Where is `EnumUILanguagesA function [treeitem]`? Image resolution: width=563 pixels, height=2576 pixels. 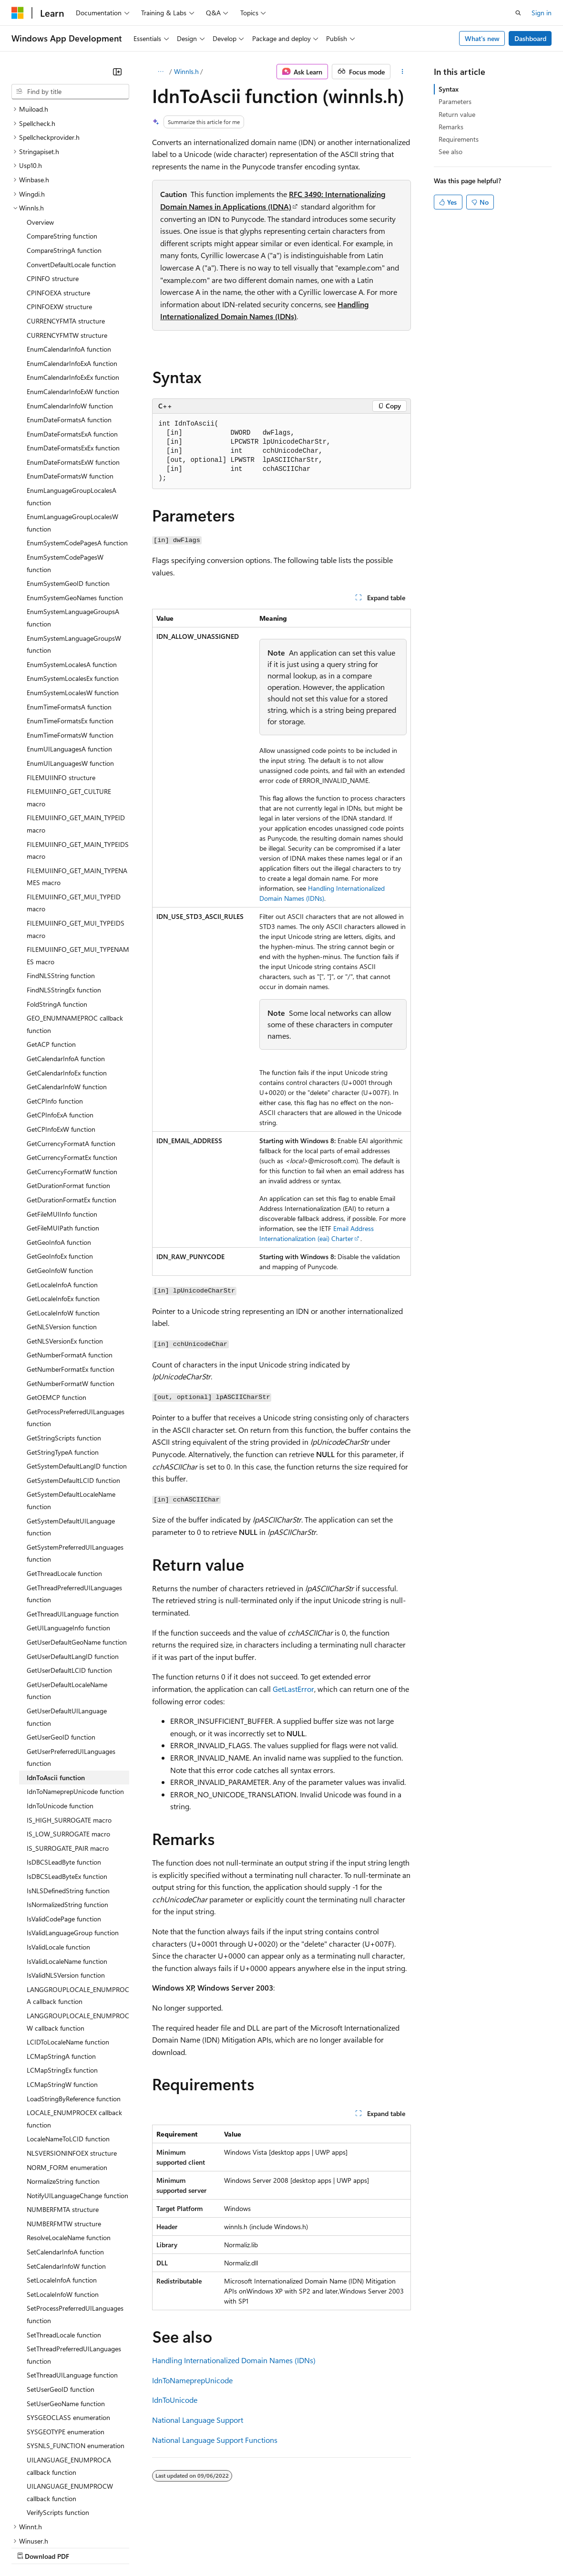 EnumUILanguagesA function [treeitem] is located at coordinates (69, 665).